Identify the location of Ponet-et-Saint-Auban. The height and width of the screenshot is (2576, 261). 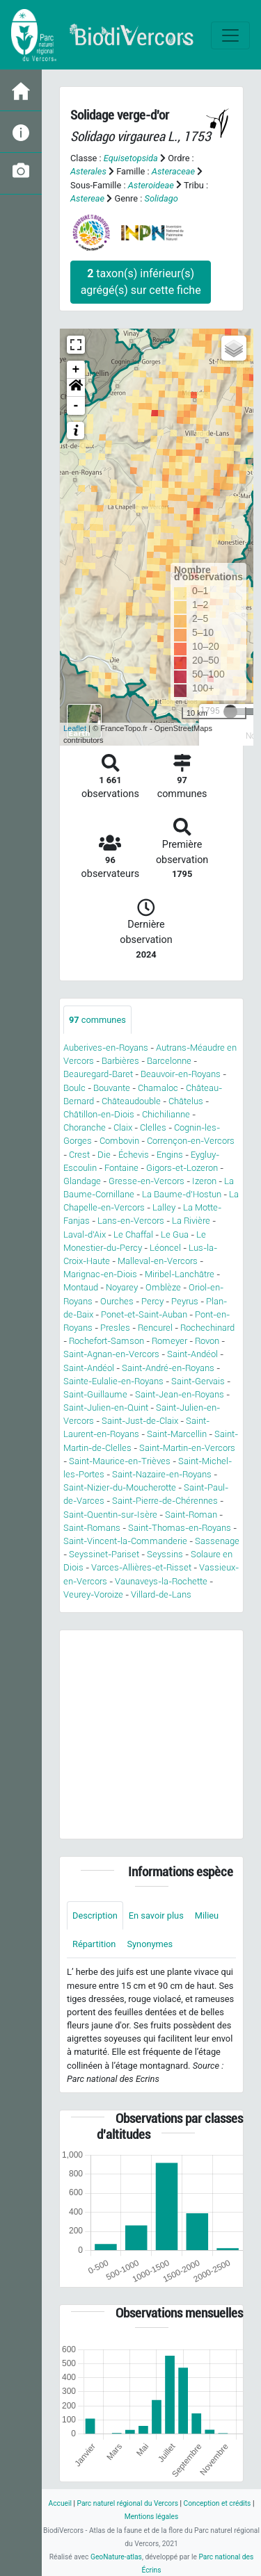
(144, 1314).